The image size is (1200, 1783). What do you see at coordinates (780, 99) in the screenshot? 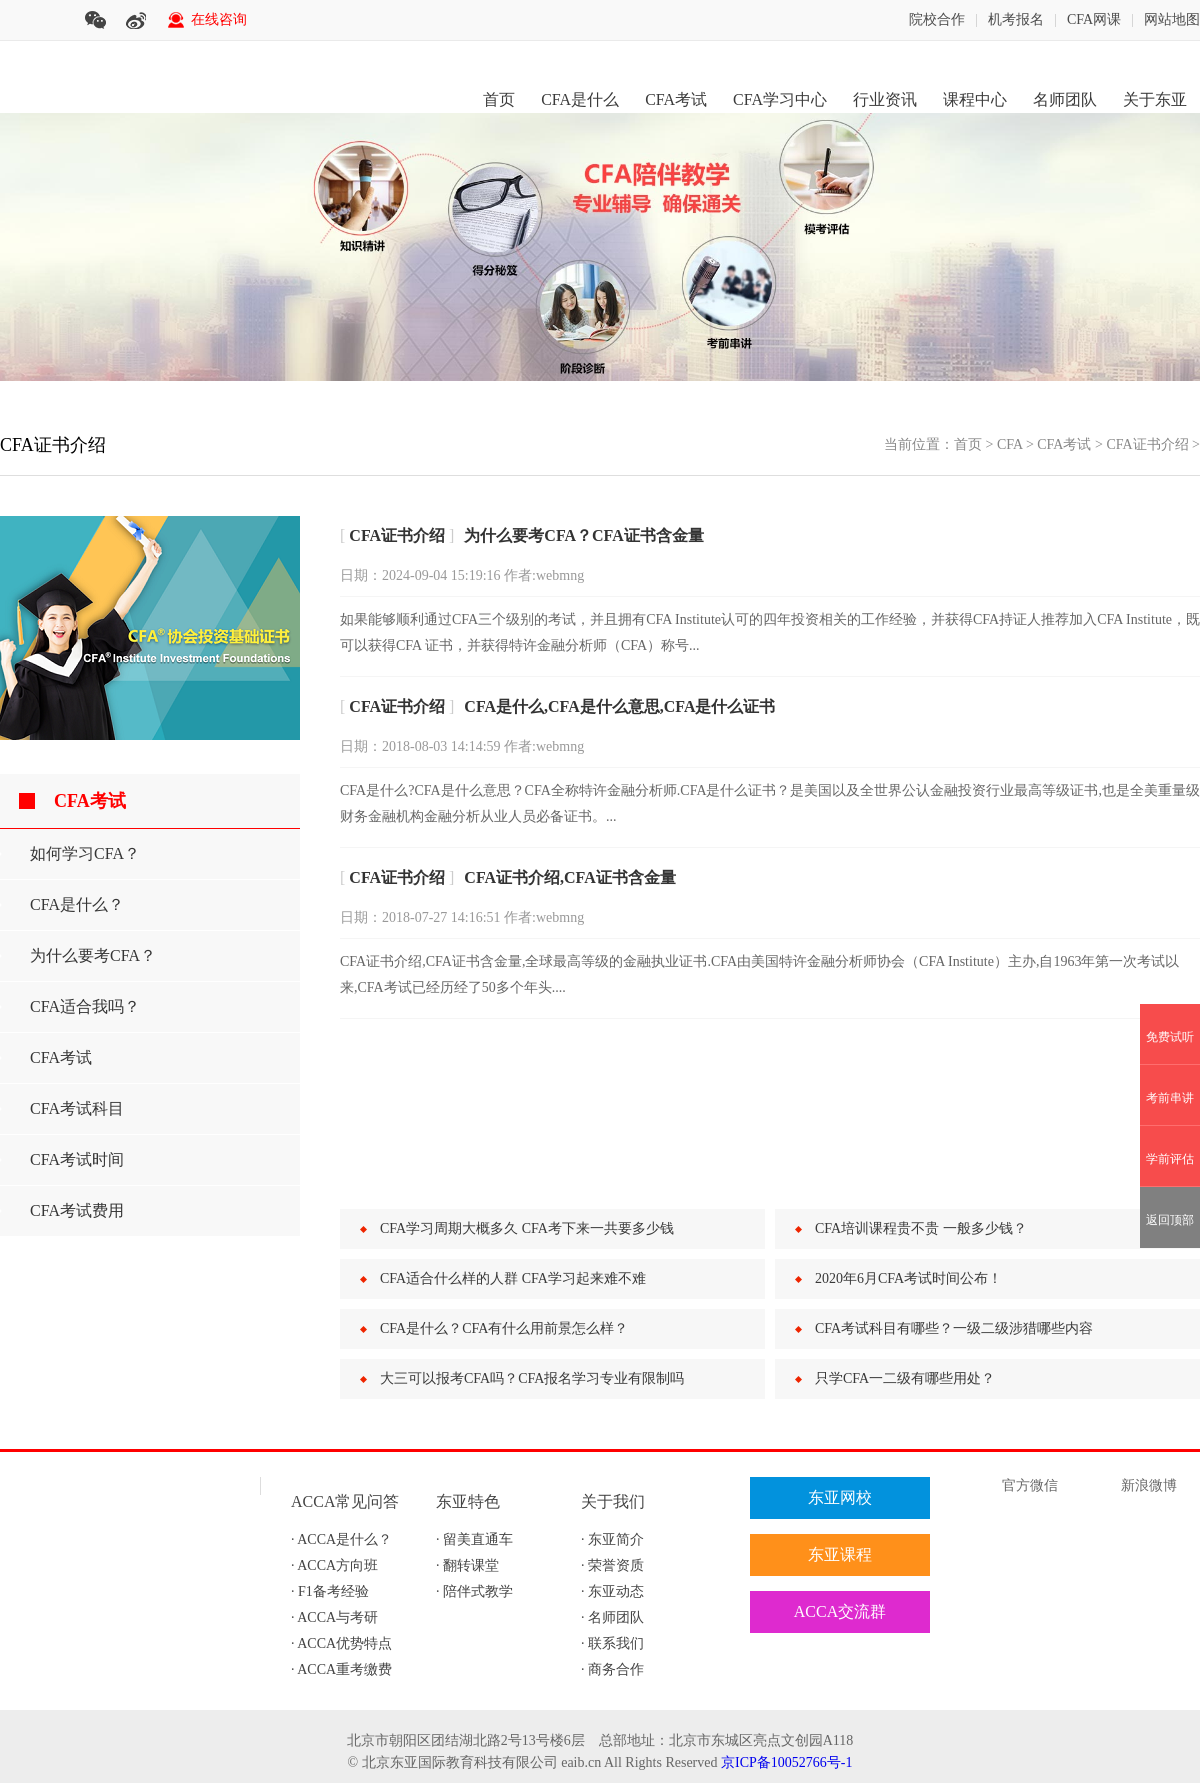
I see `CFA学习中心` at bounding box center [780, 99].